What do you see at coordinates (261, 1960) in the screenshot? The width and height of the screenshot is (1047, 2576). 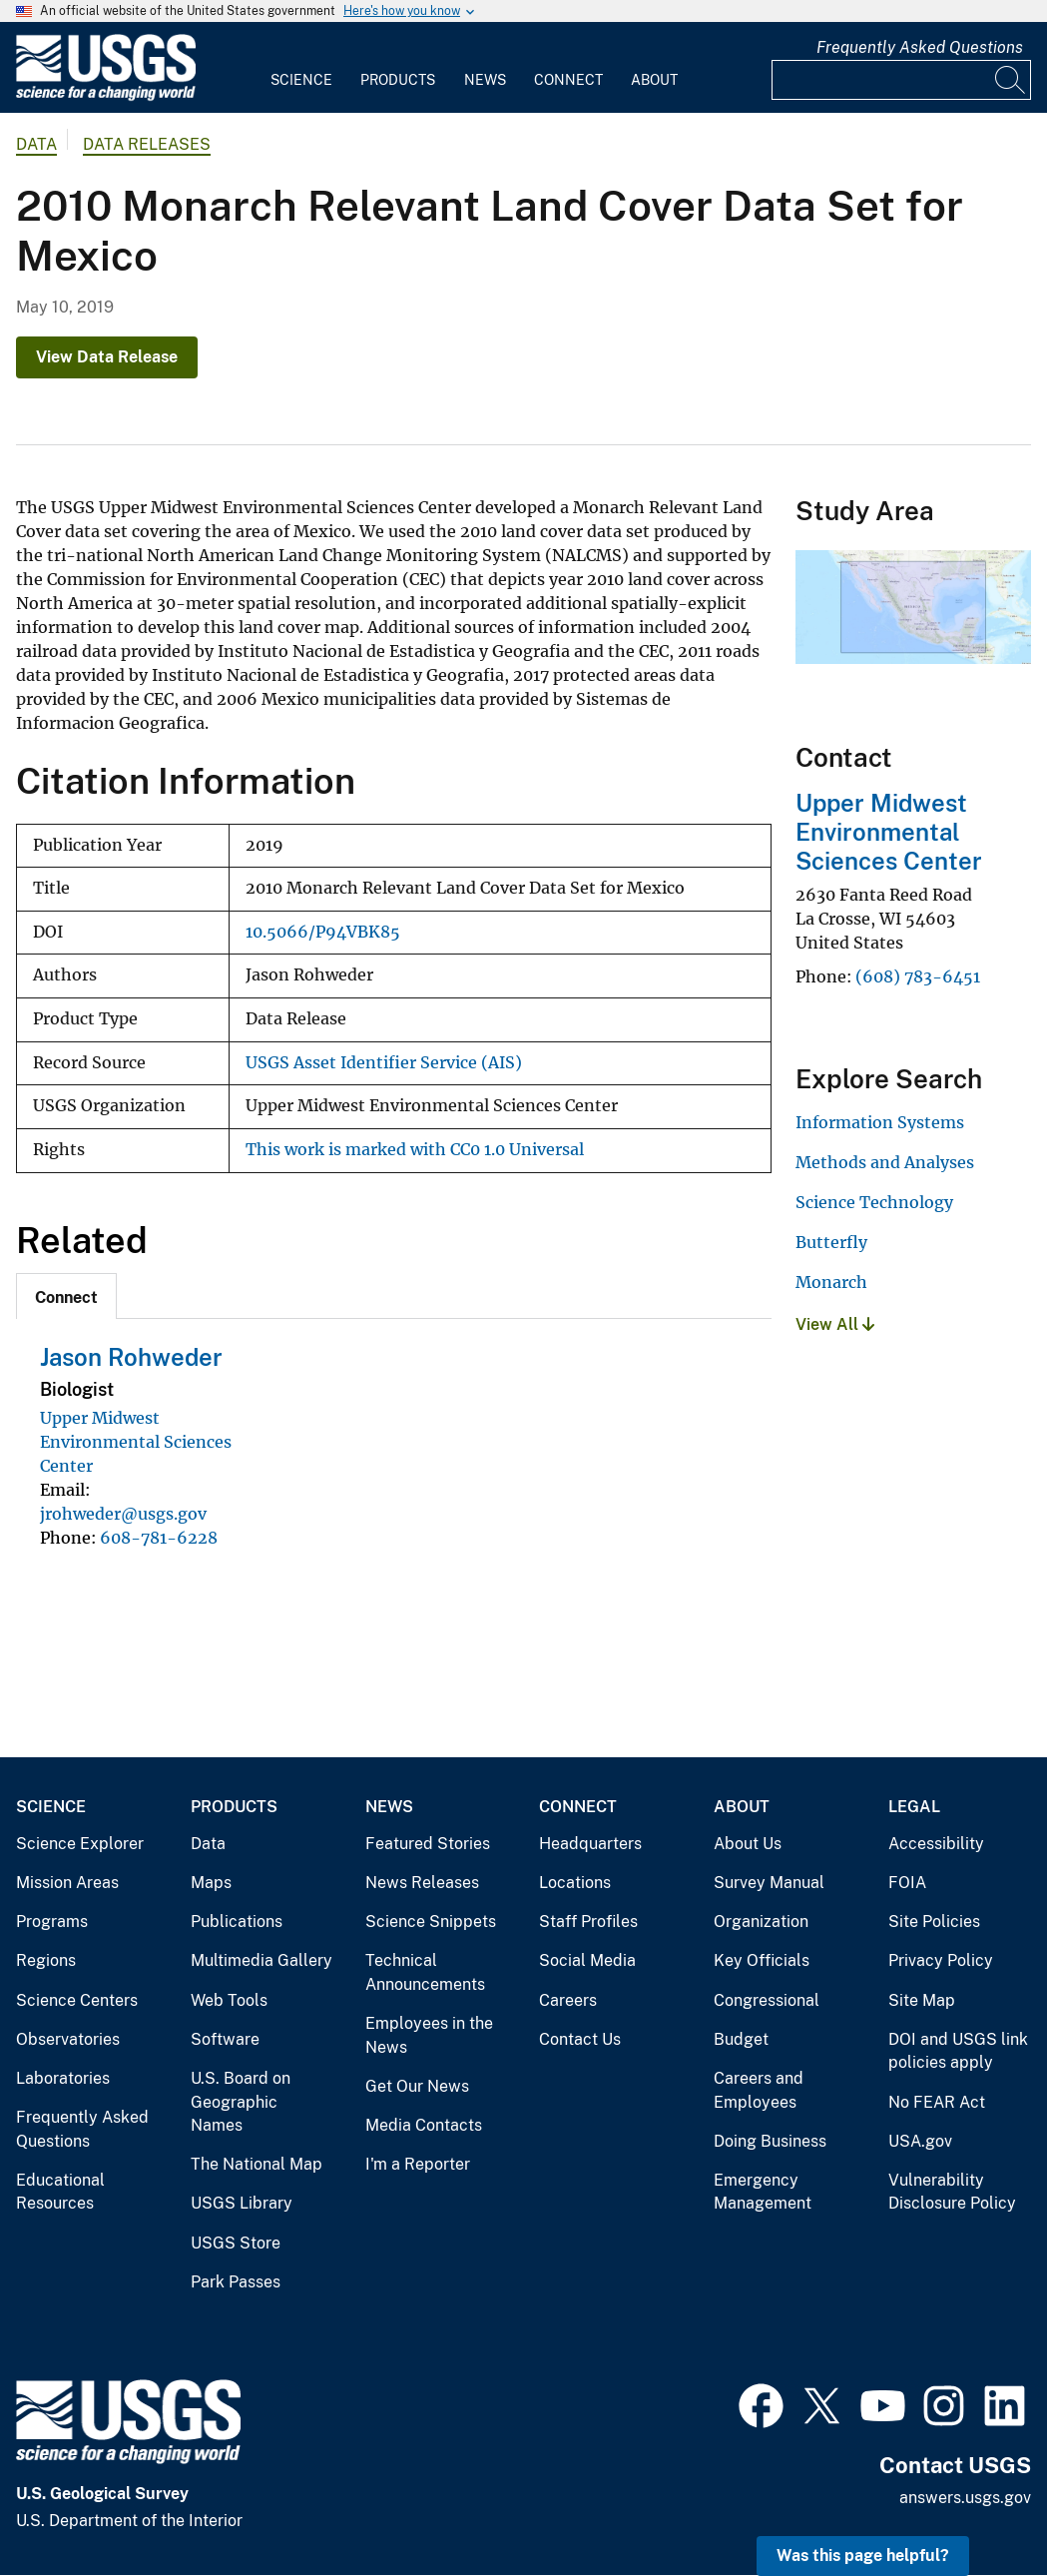 I see `Multimedia Gallery` at bounding box center [261, 1960].